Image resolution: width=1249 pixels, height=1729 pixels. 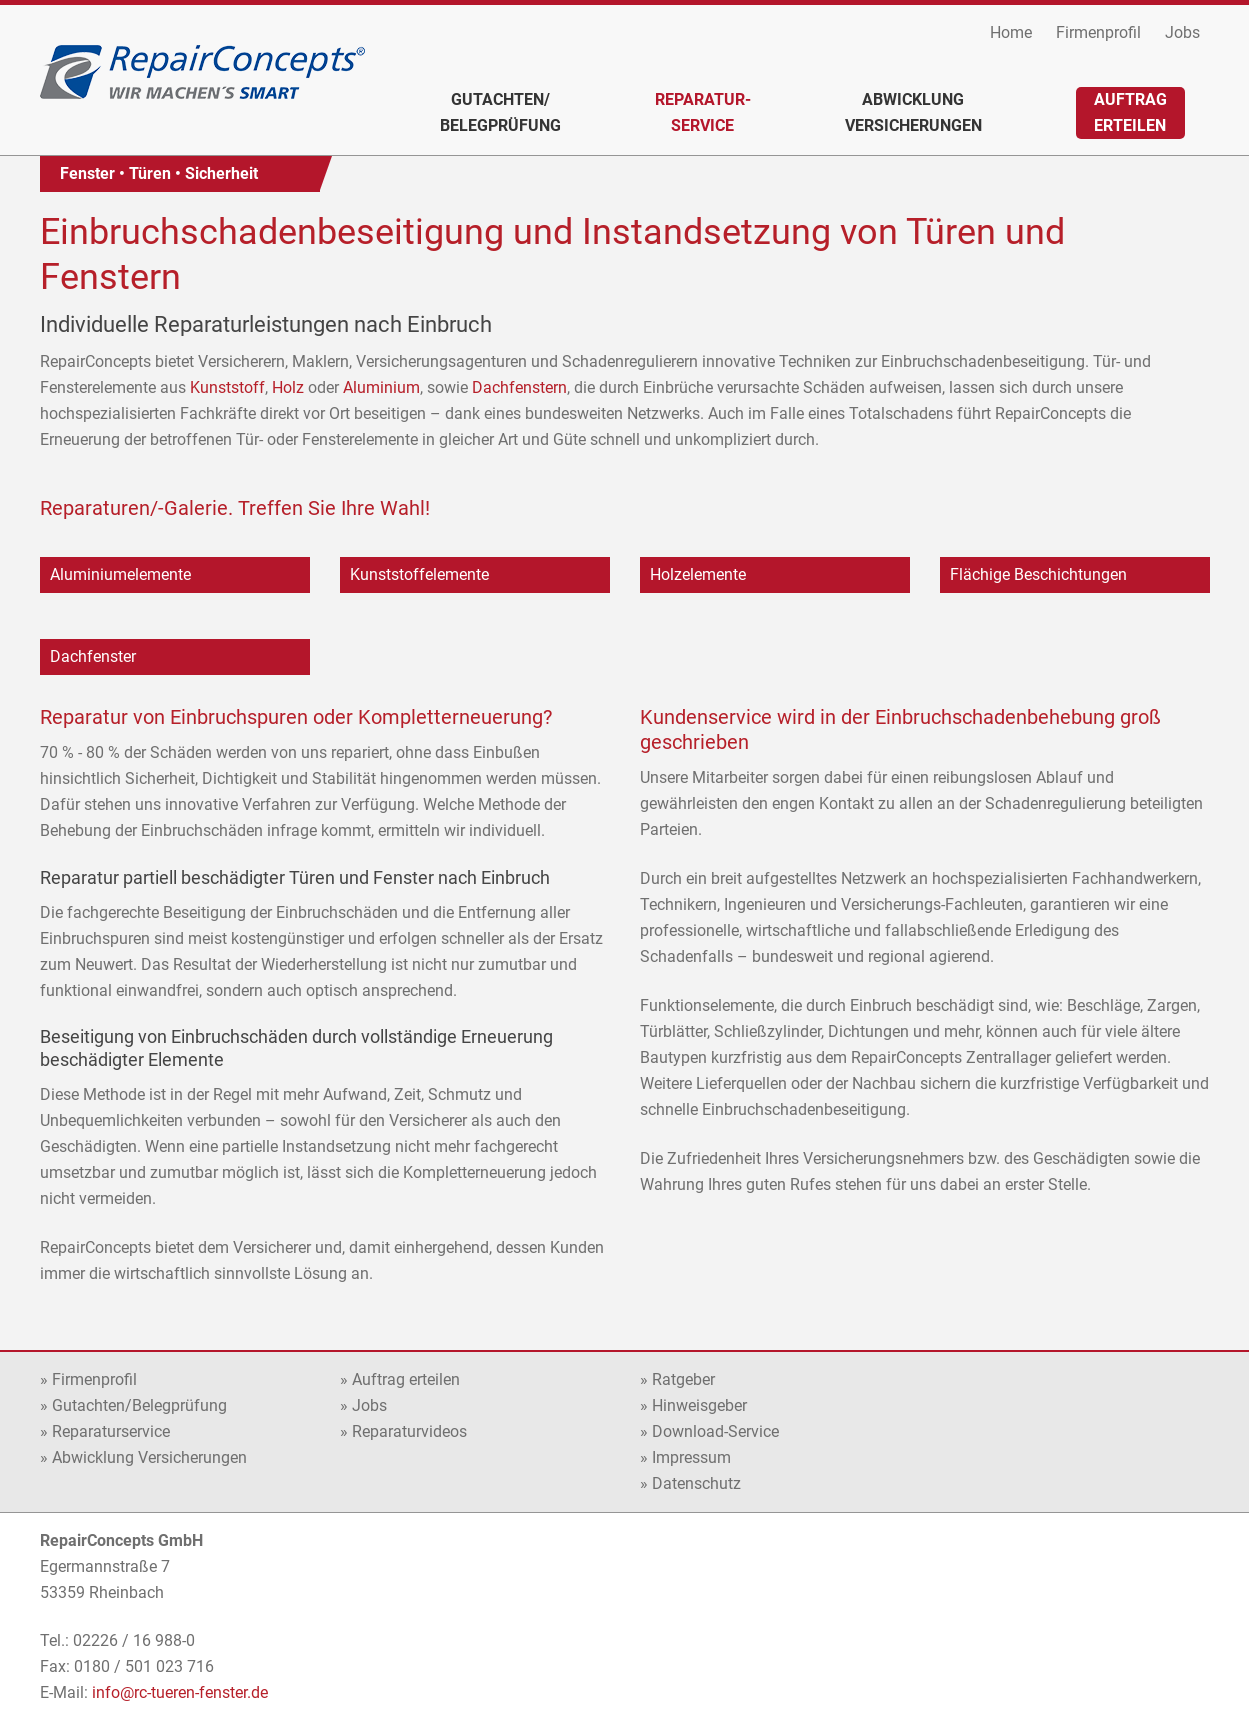 What do you see at coordinates (409, 1431) in the screenshot?
I see `Reparaturvideos` at bounding box center [409, 1431].